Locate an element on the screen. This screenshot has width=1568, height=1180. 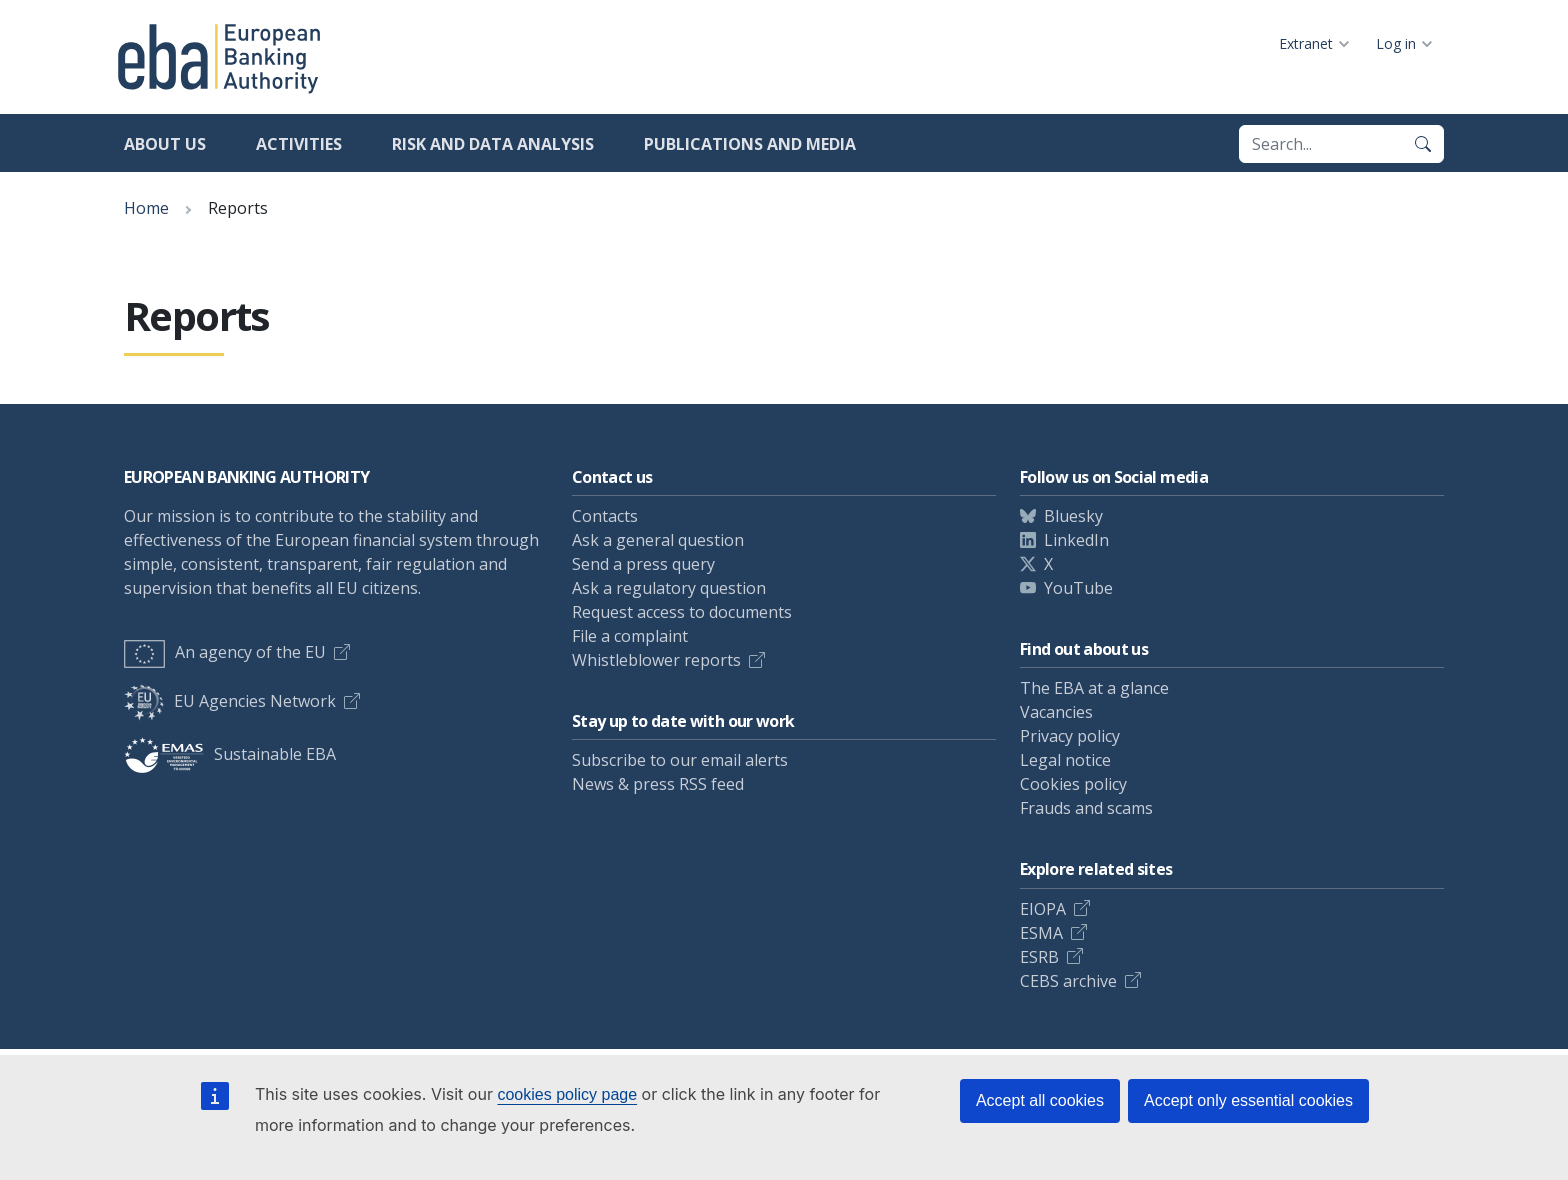
Vacancies is located at coordinates (1056, 712).